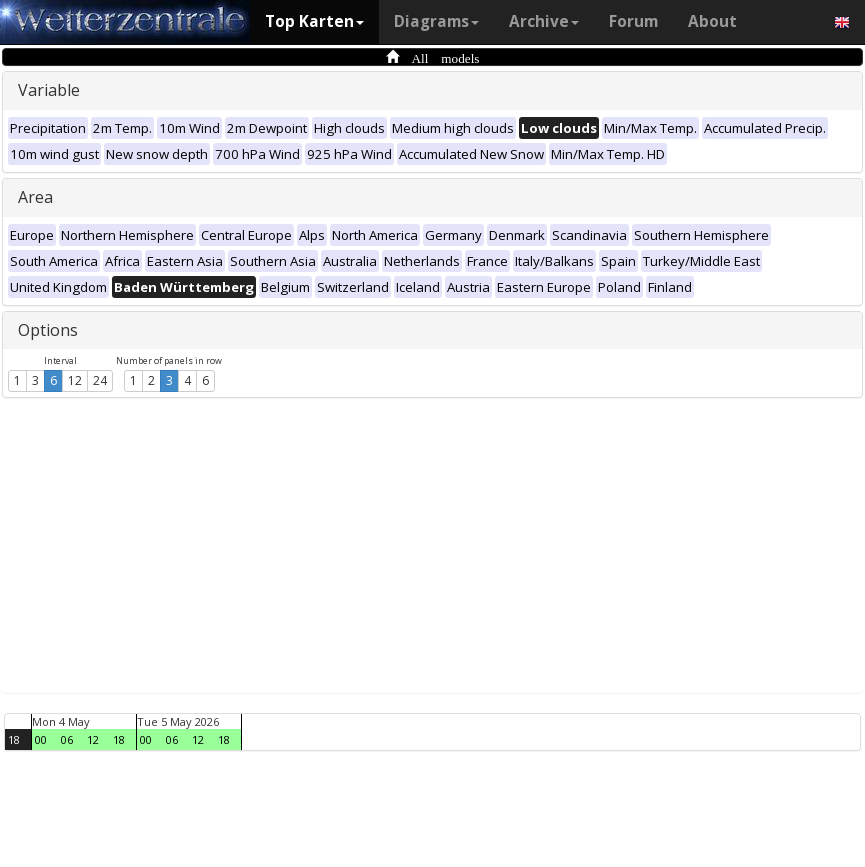 The image size is (865, 867). What do you see at coordinates (314, 21) in the screenshot?
I see `Top Karten` at bounding box center [314, 21].